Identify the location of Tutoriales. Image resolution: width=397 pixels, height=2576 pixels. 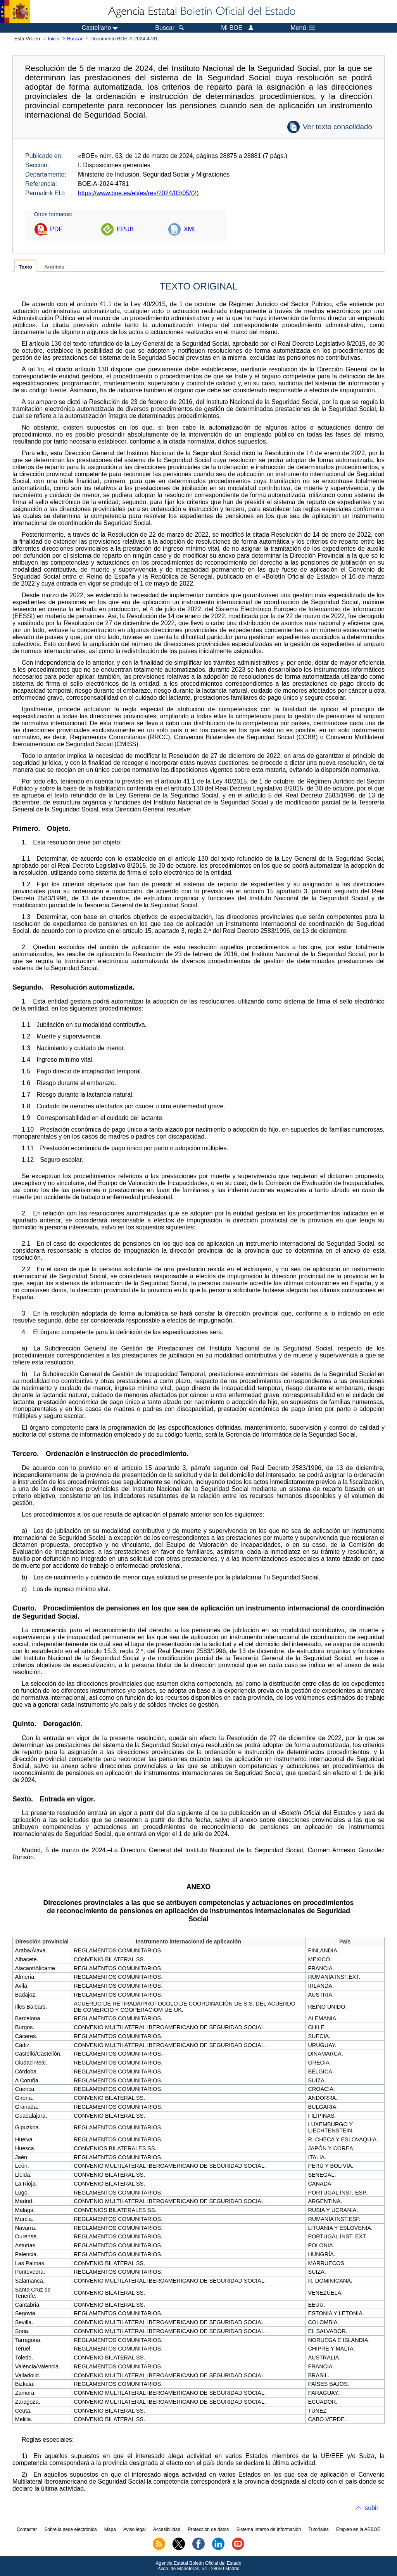
(319, 2529).